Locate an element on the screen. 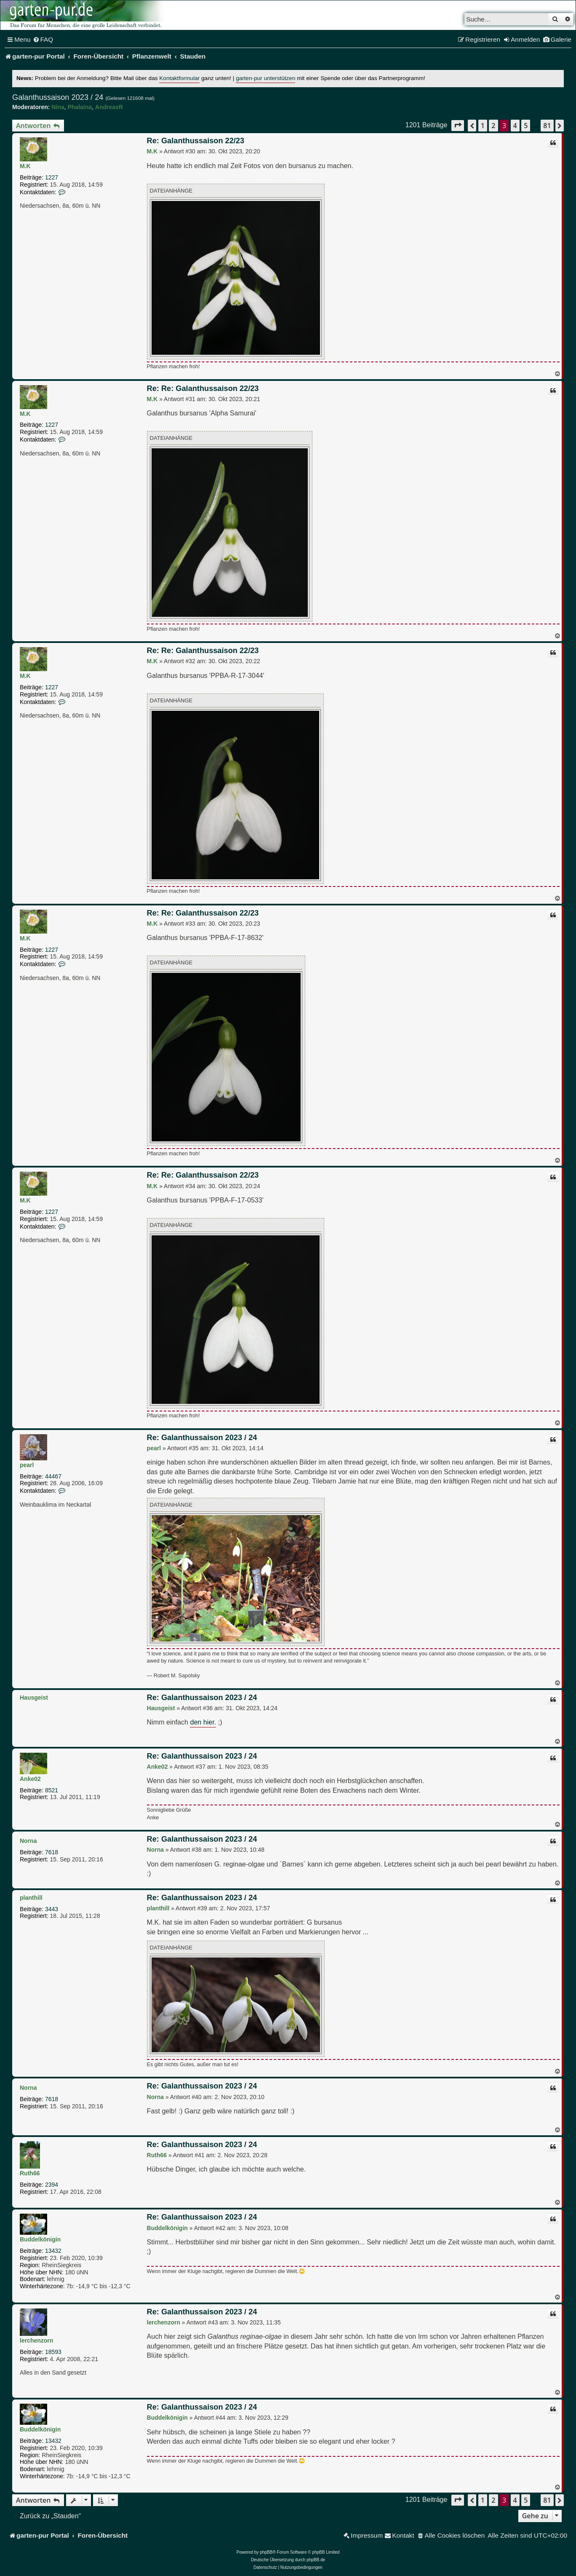  81 [button] is located at coordinates (547, 125).